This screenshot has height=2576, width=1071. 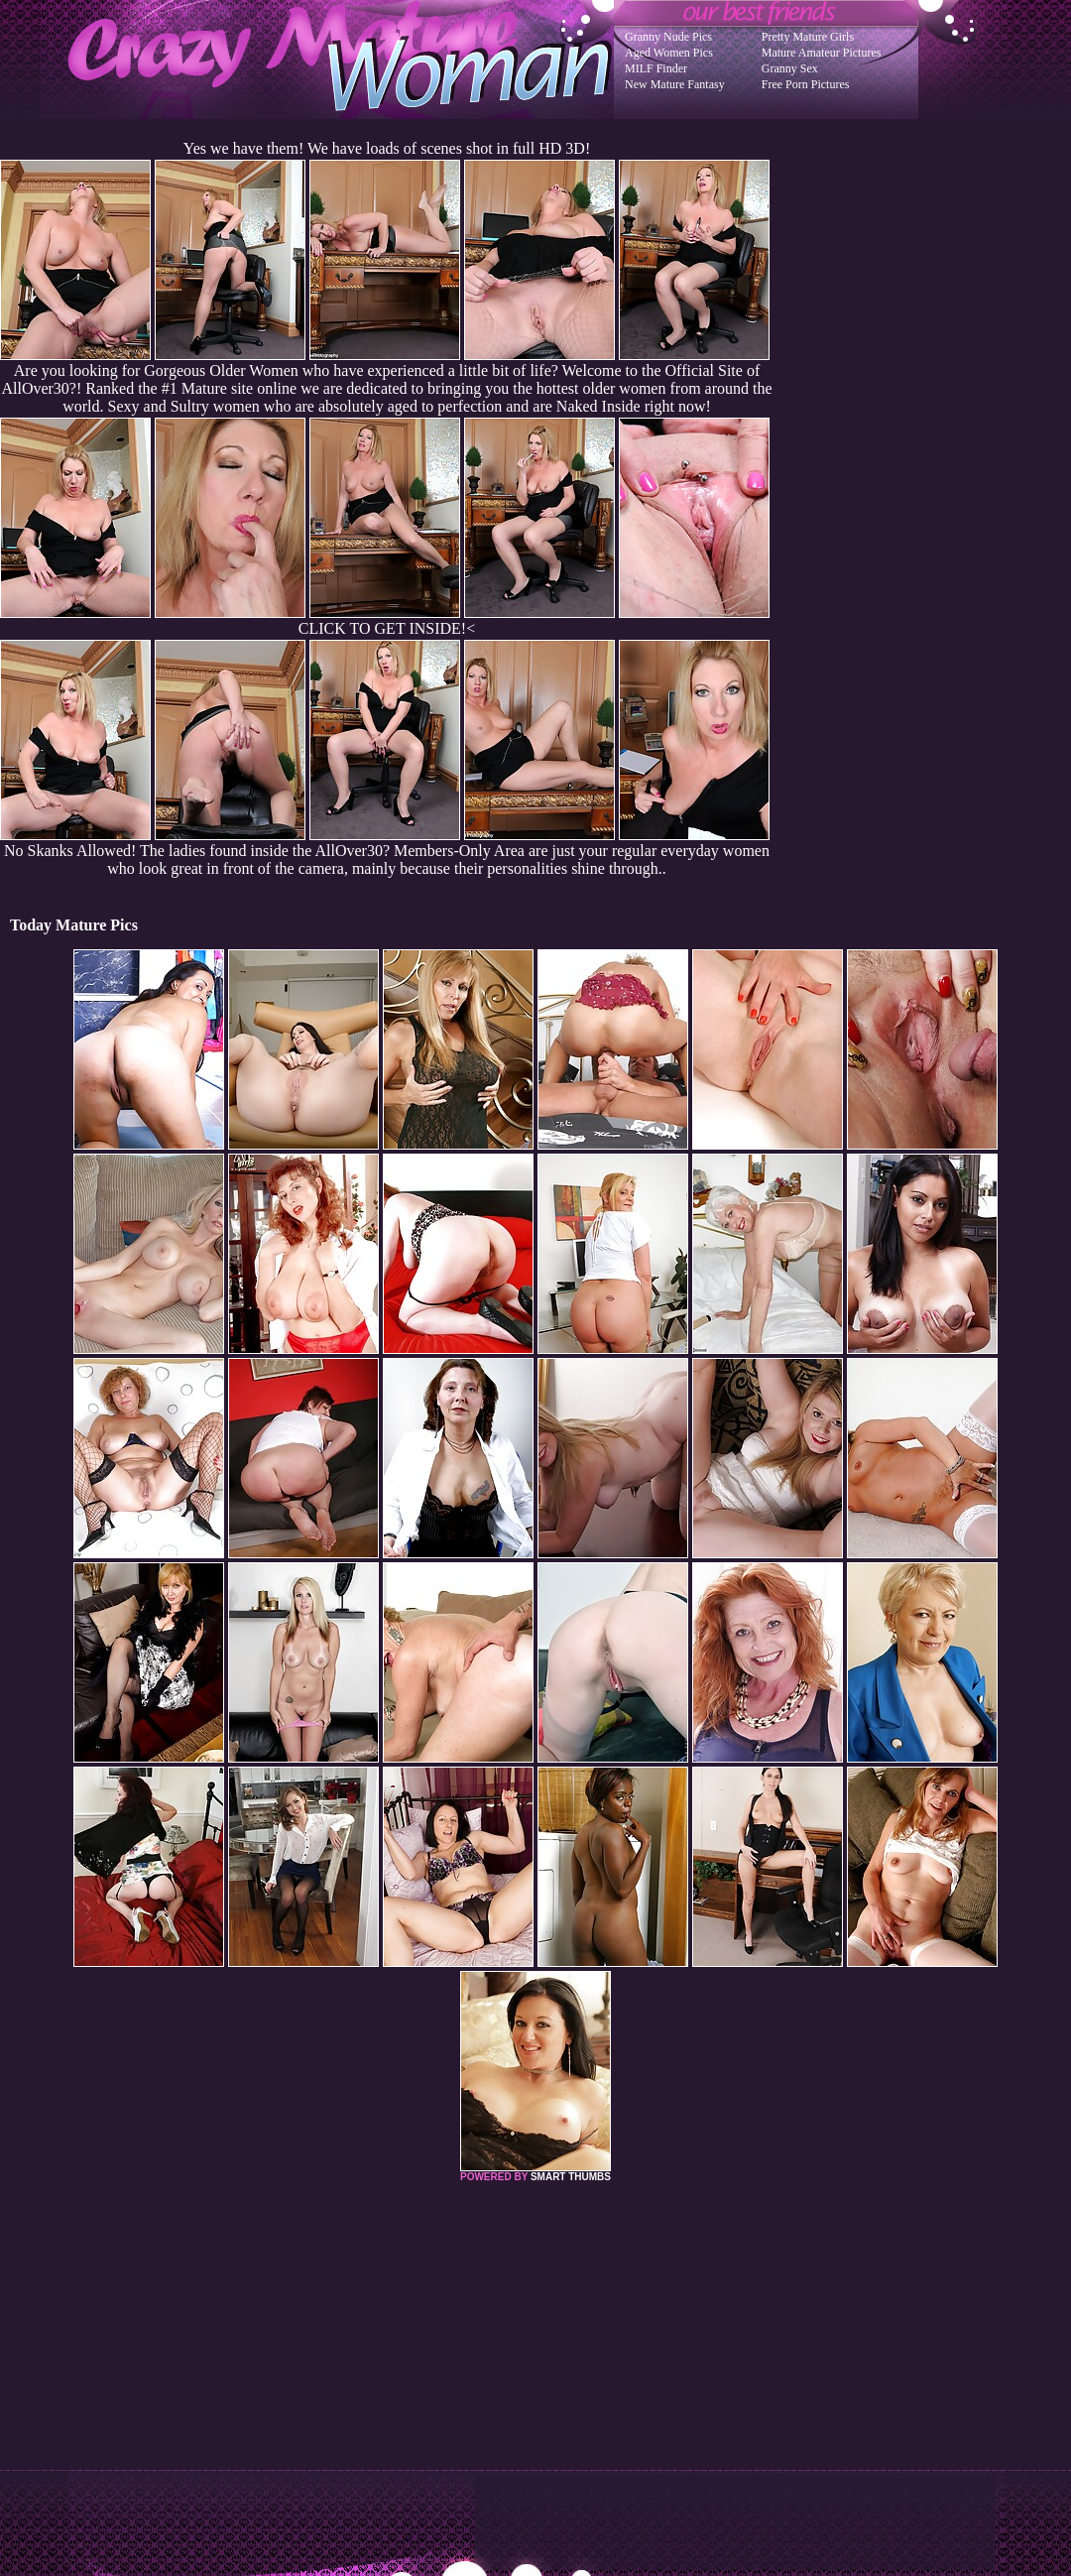 What do you see at coordinates (790, 68) in the screenshot?
I see `Granny Sex` at bounding box center [790, 68].